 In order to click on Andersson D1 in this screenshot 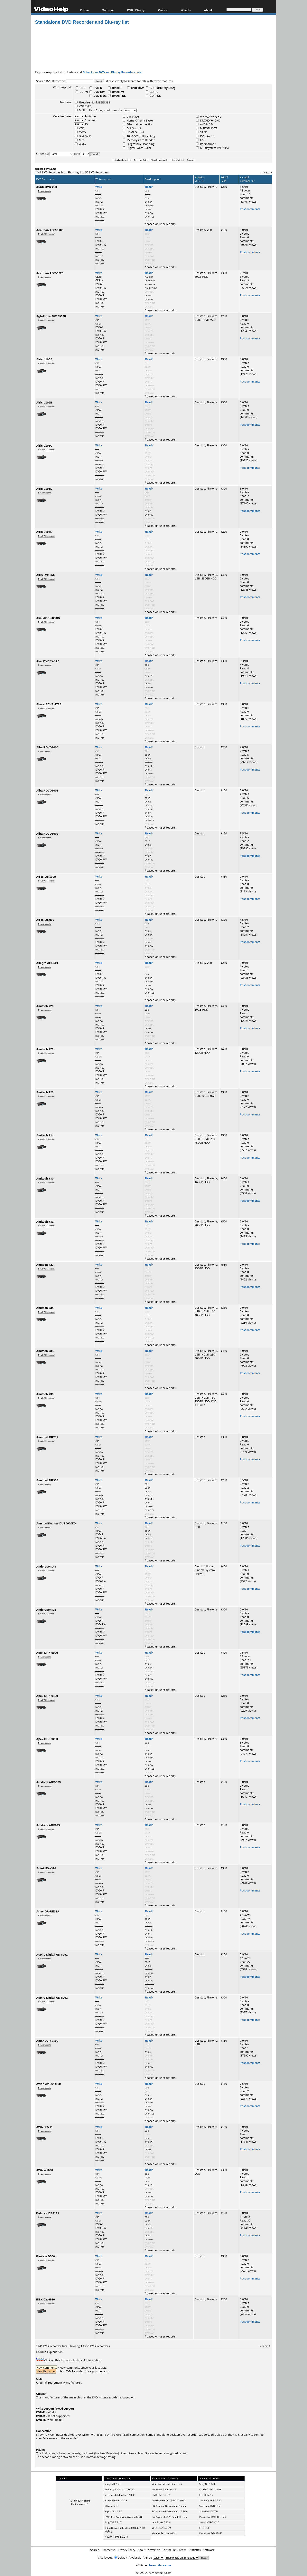, I will do `click(46, 1609)`.